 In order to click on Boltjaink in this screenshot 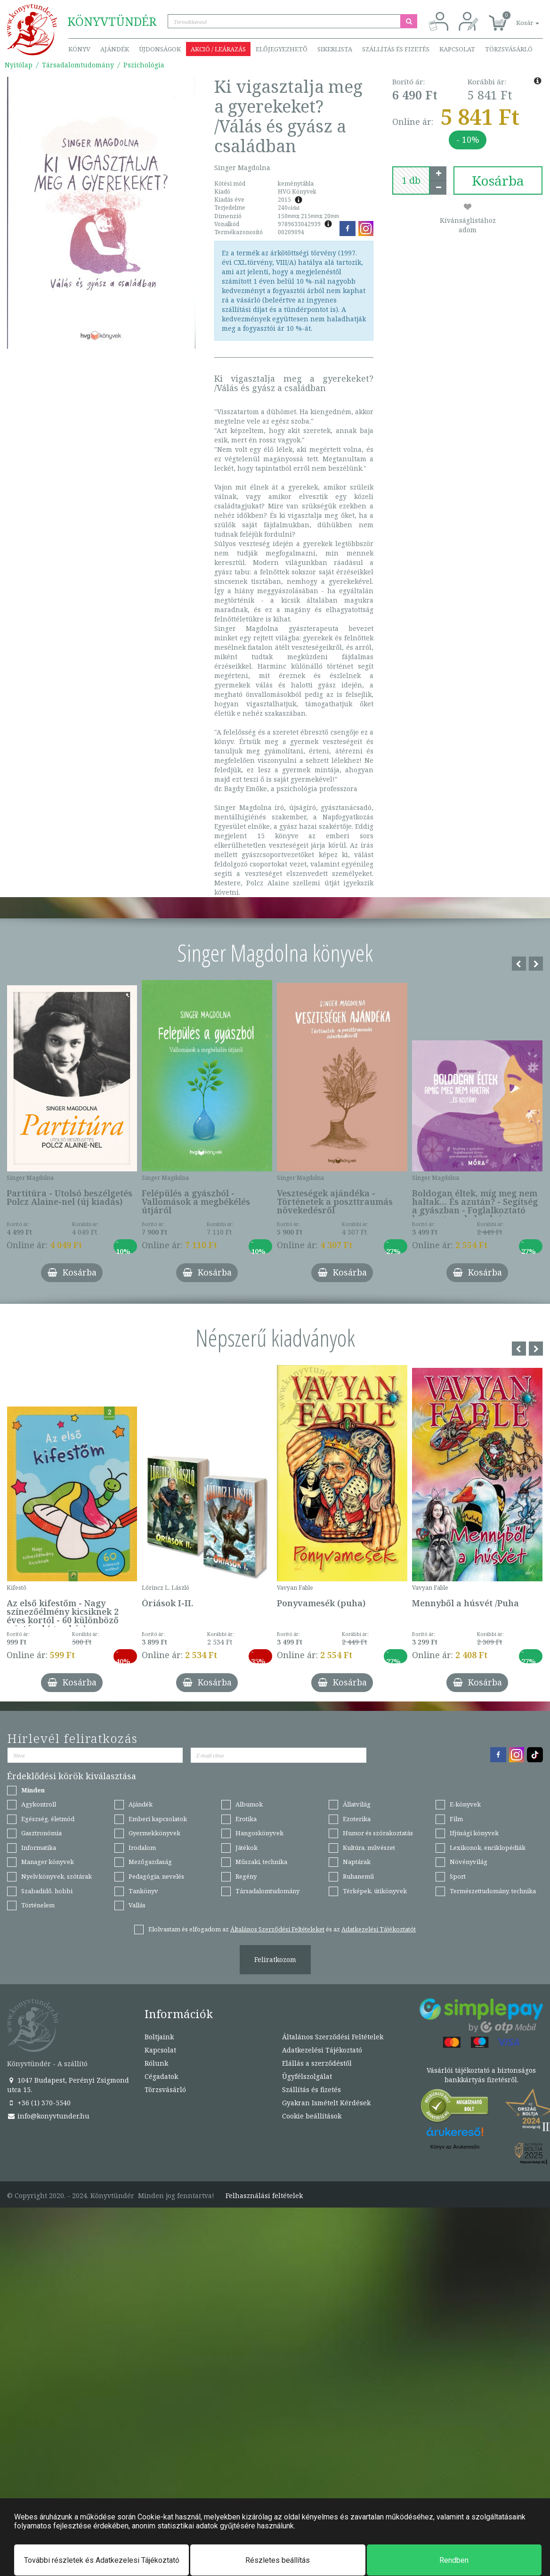, I will do `click(159, 2036)`.